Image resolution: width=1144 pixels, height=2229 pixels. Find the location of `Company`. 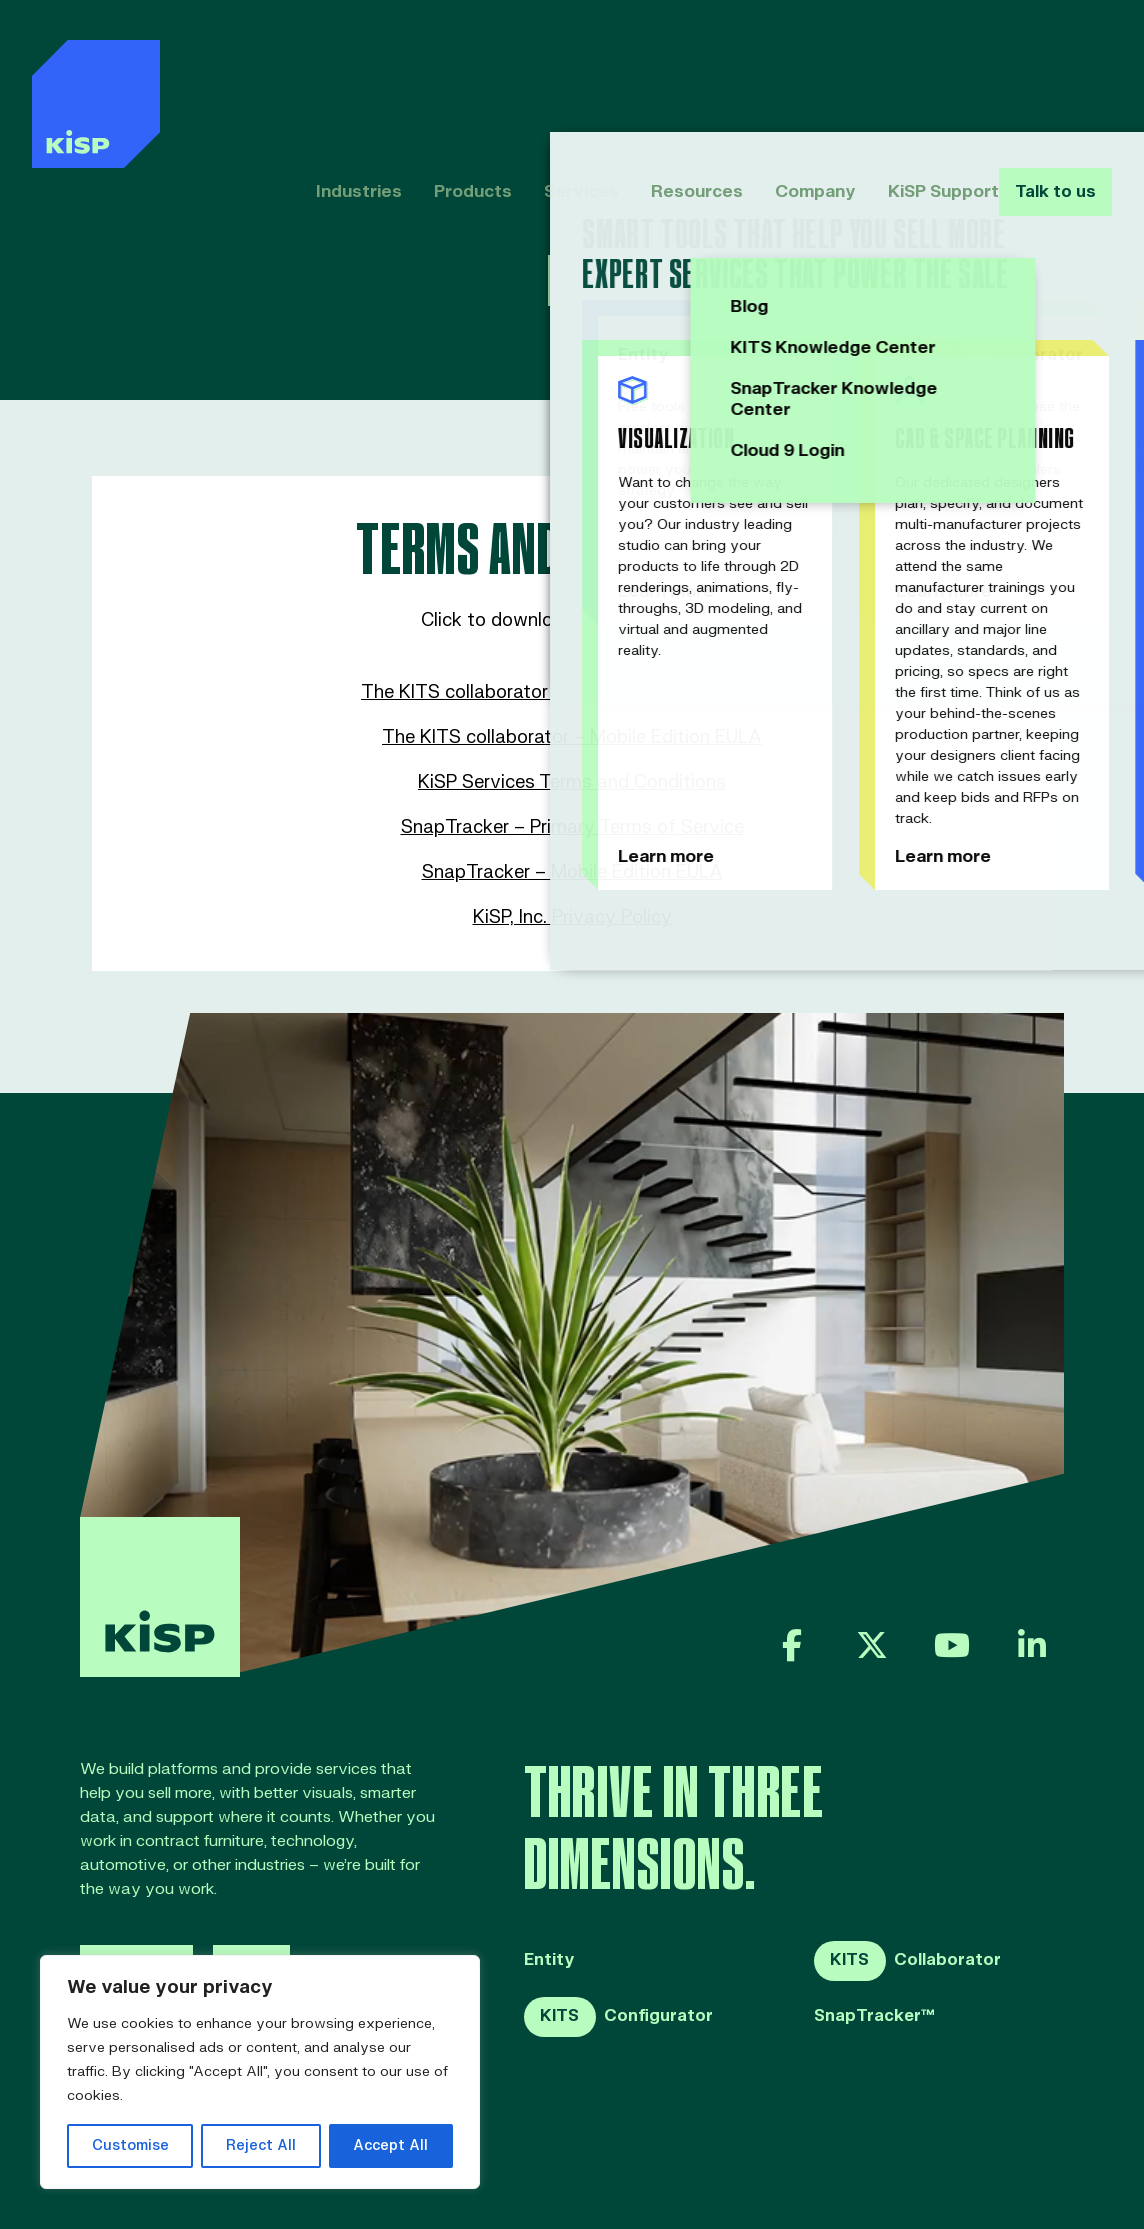

Company is located at coordinates (780, 68).